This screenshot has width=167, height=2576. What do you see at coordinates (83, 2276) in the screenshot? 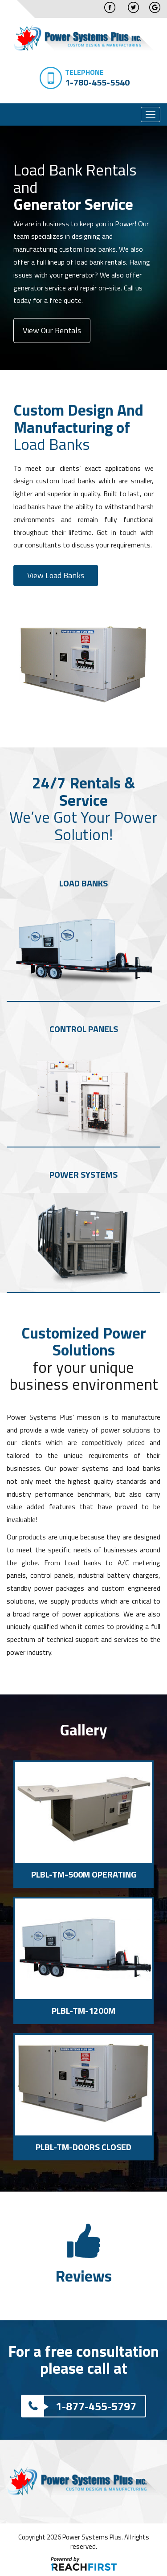
I see `Reviews` at bounding box center [83, 2276].